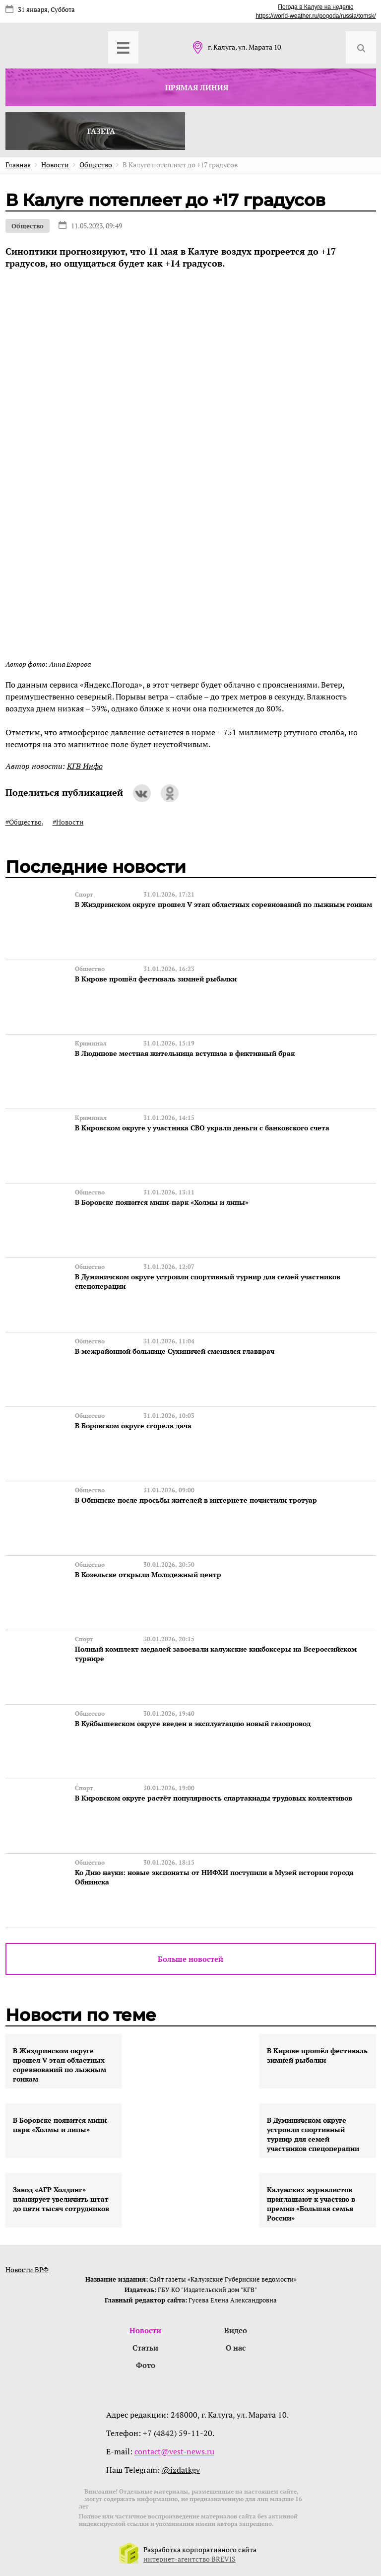  I want to click on Статьи, so click(145, 2348).